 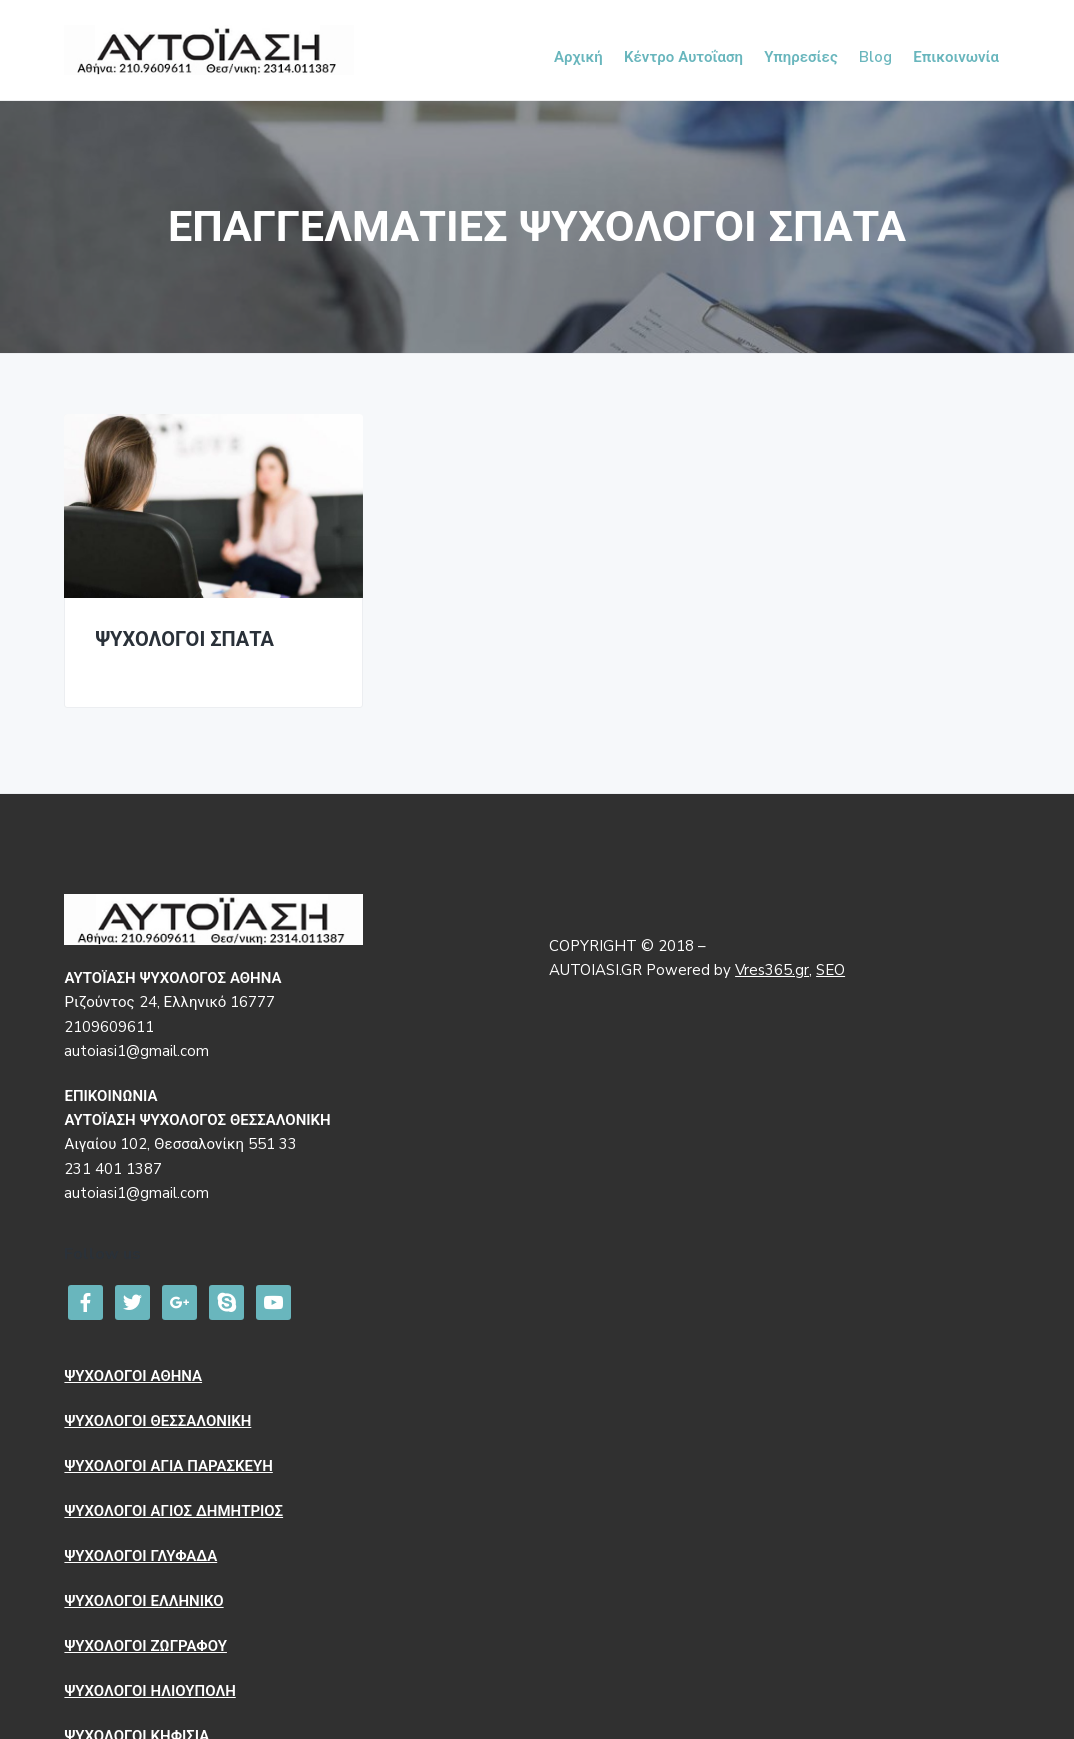 What do you see at coordinates (830, 970) in the screenshot?
I see `SEO` at bounding box center [830, 970].